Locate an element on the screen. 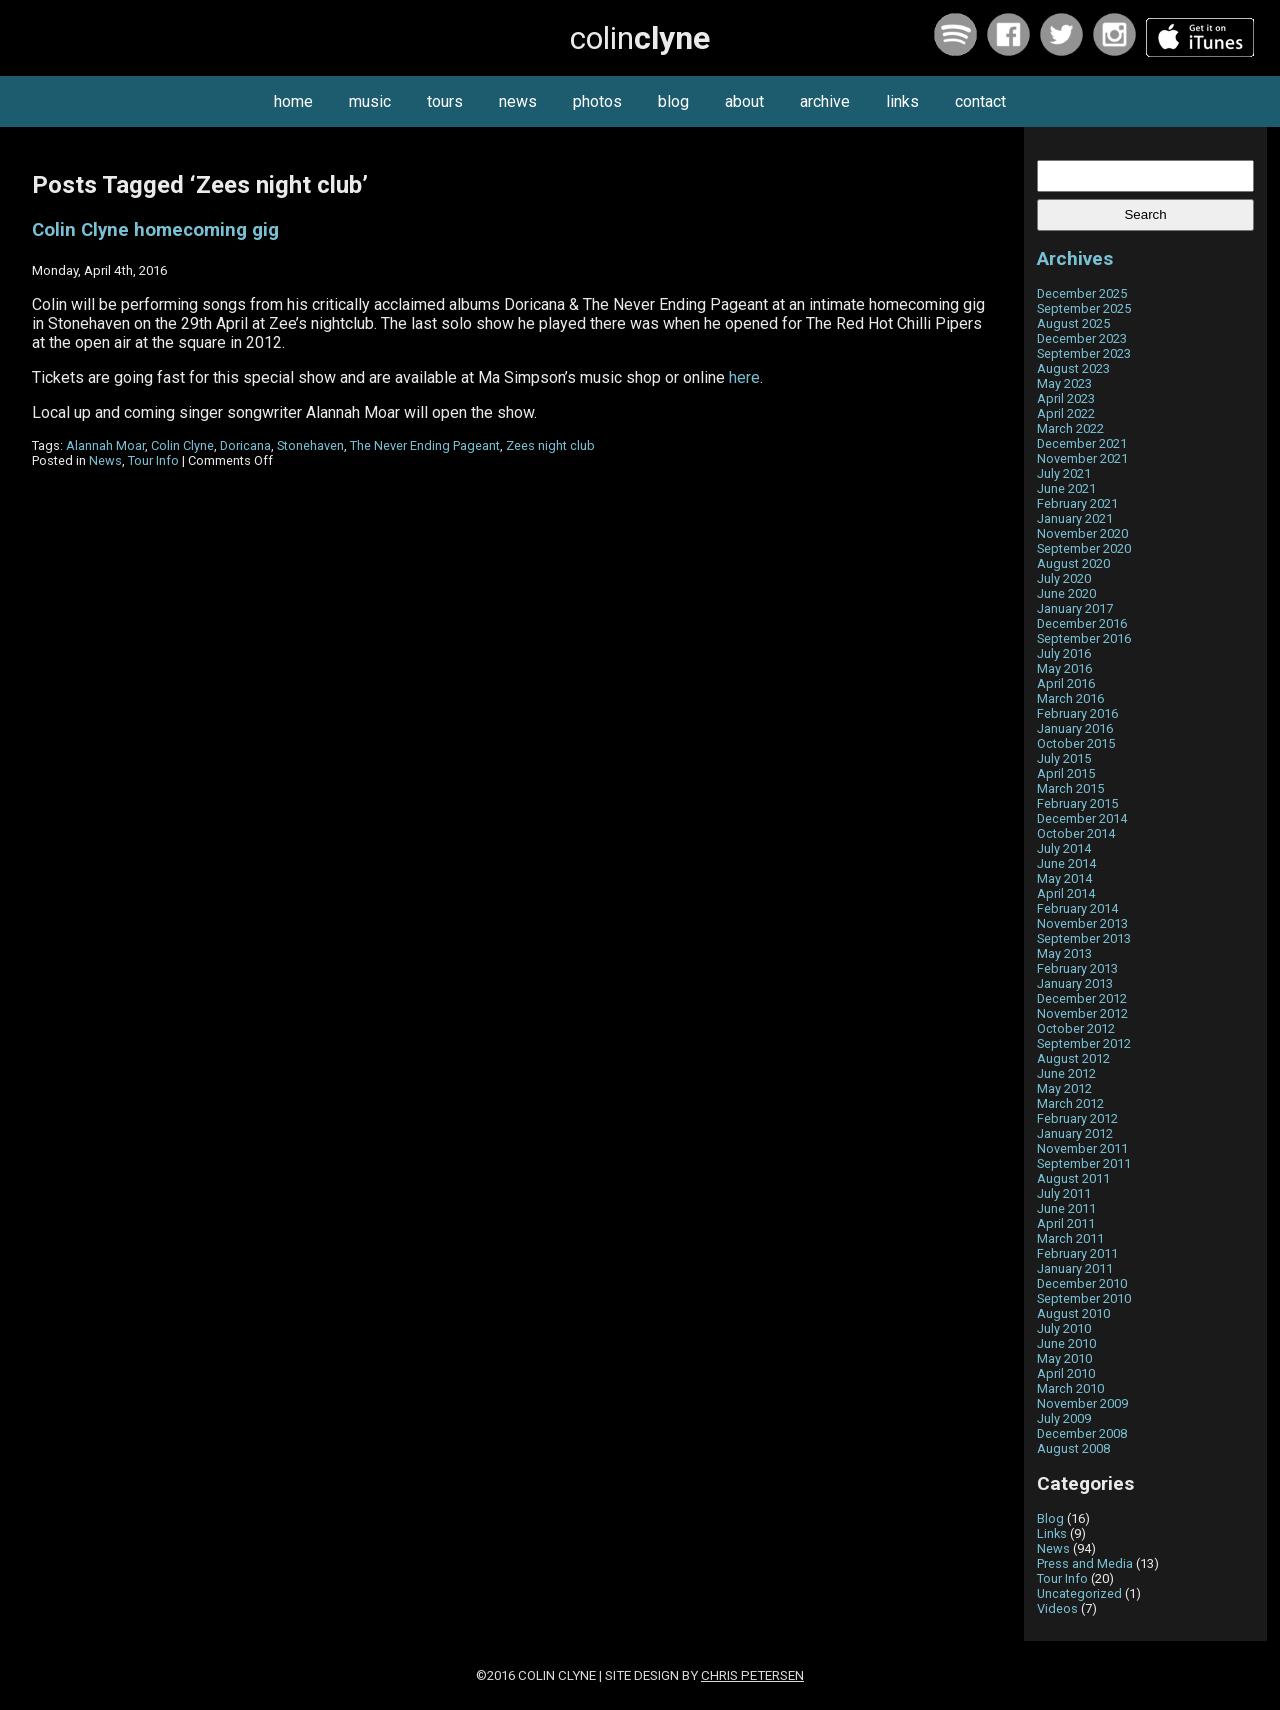  July 2021 is located at coordinates (1064, 473).